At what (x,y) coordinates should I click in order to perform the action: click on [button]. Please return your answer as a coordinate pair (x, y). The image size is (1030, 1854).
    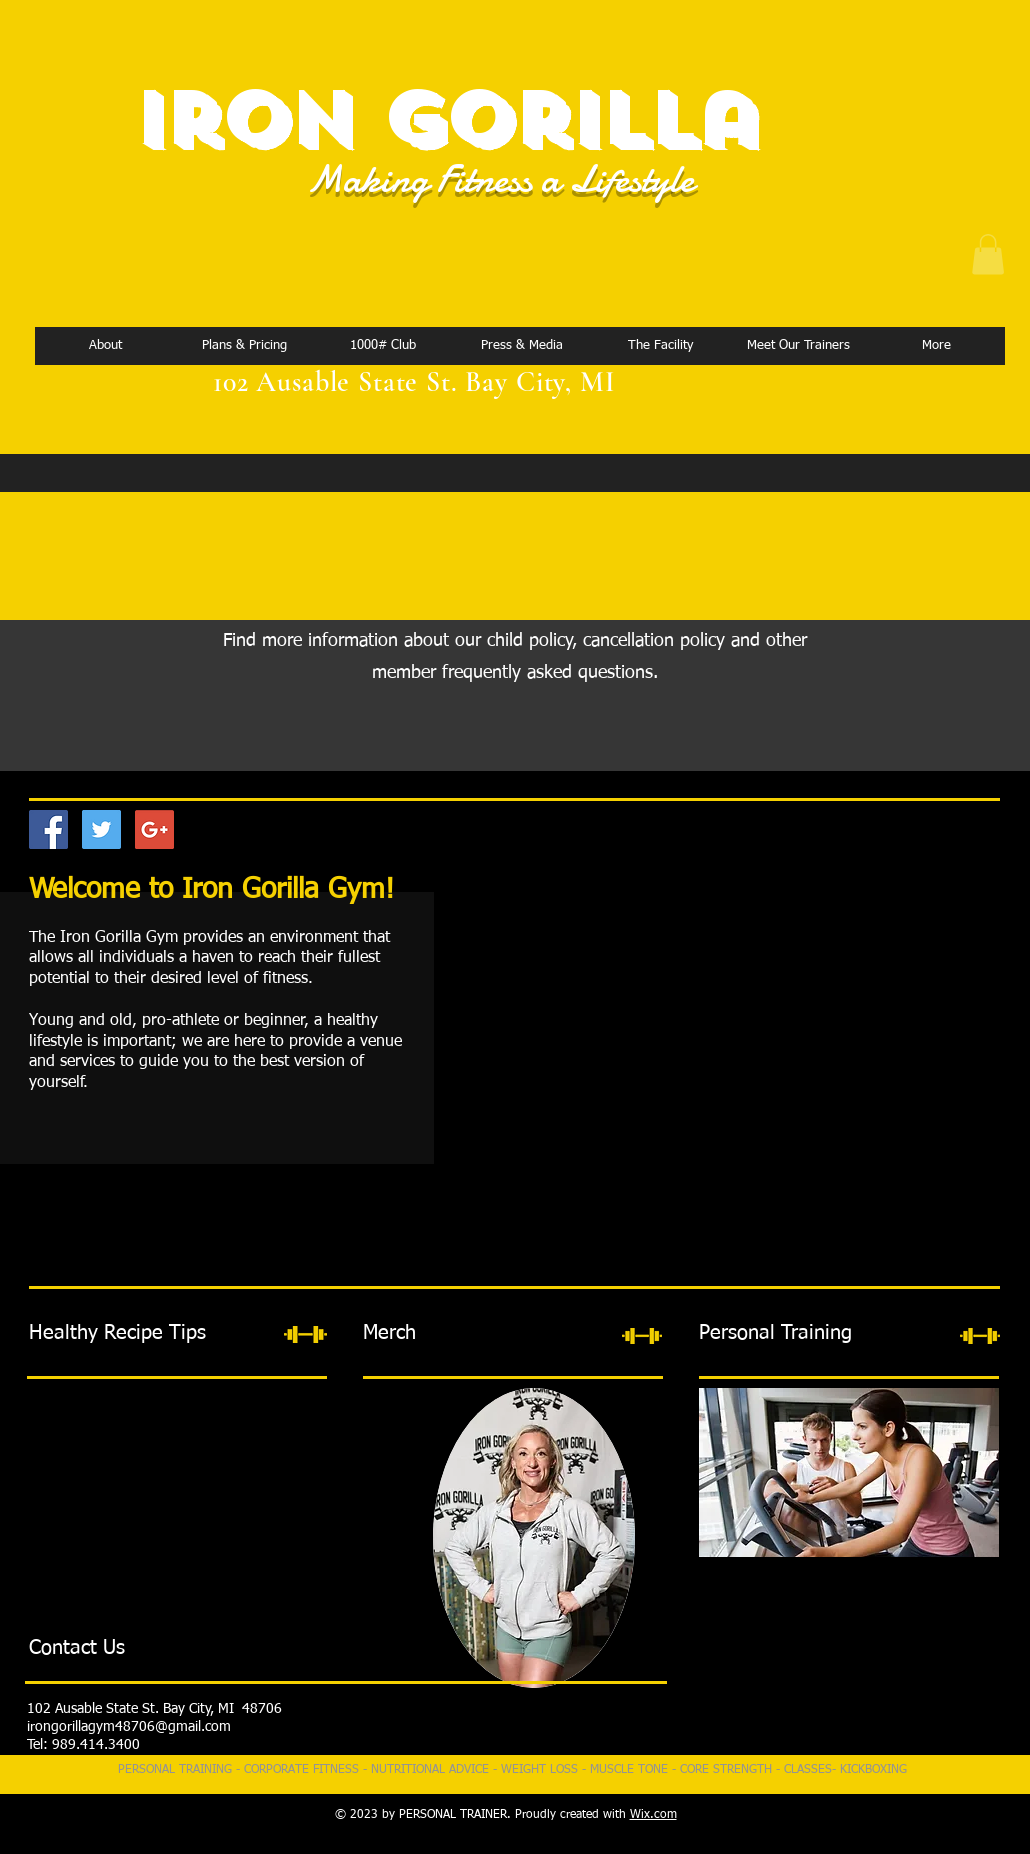
    Looking at the image, I should click on (988, 254).